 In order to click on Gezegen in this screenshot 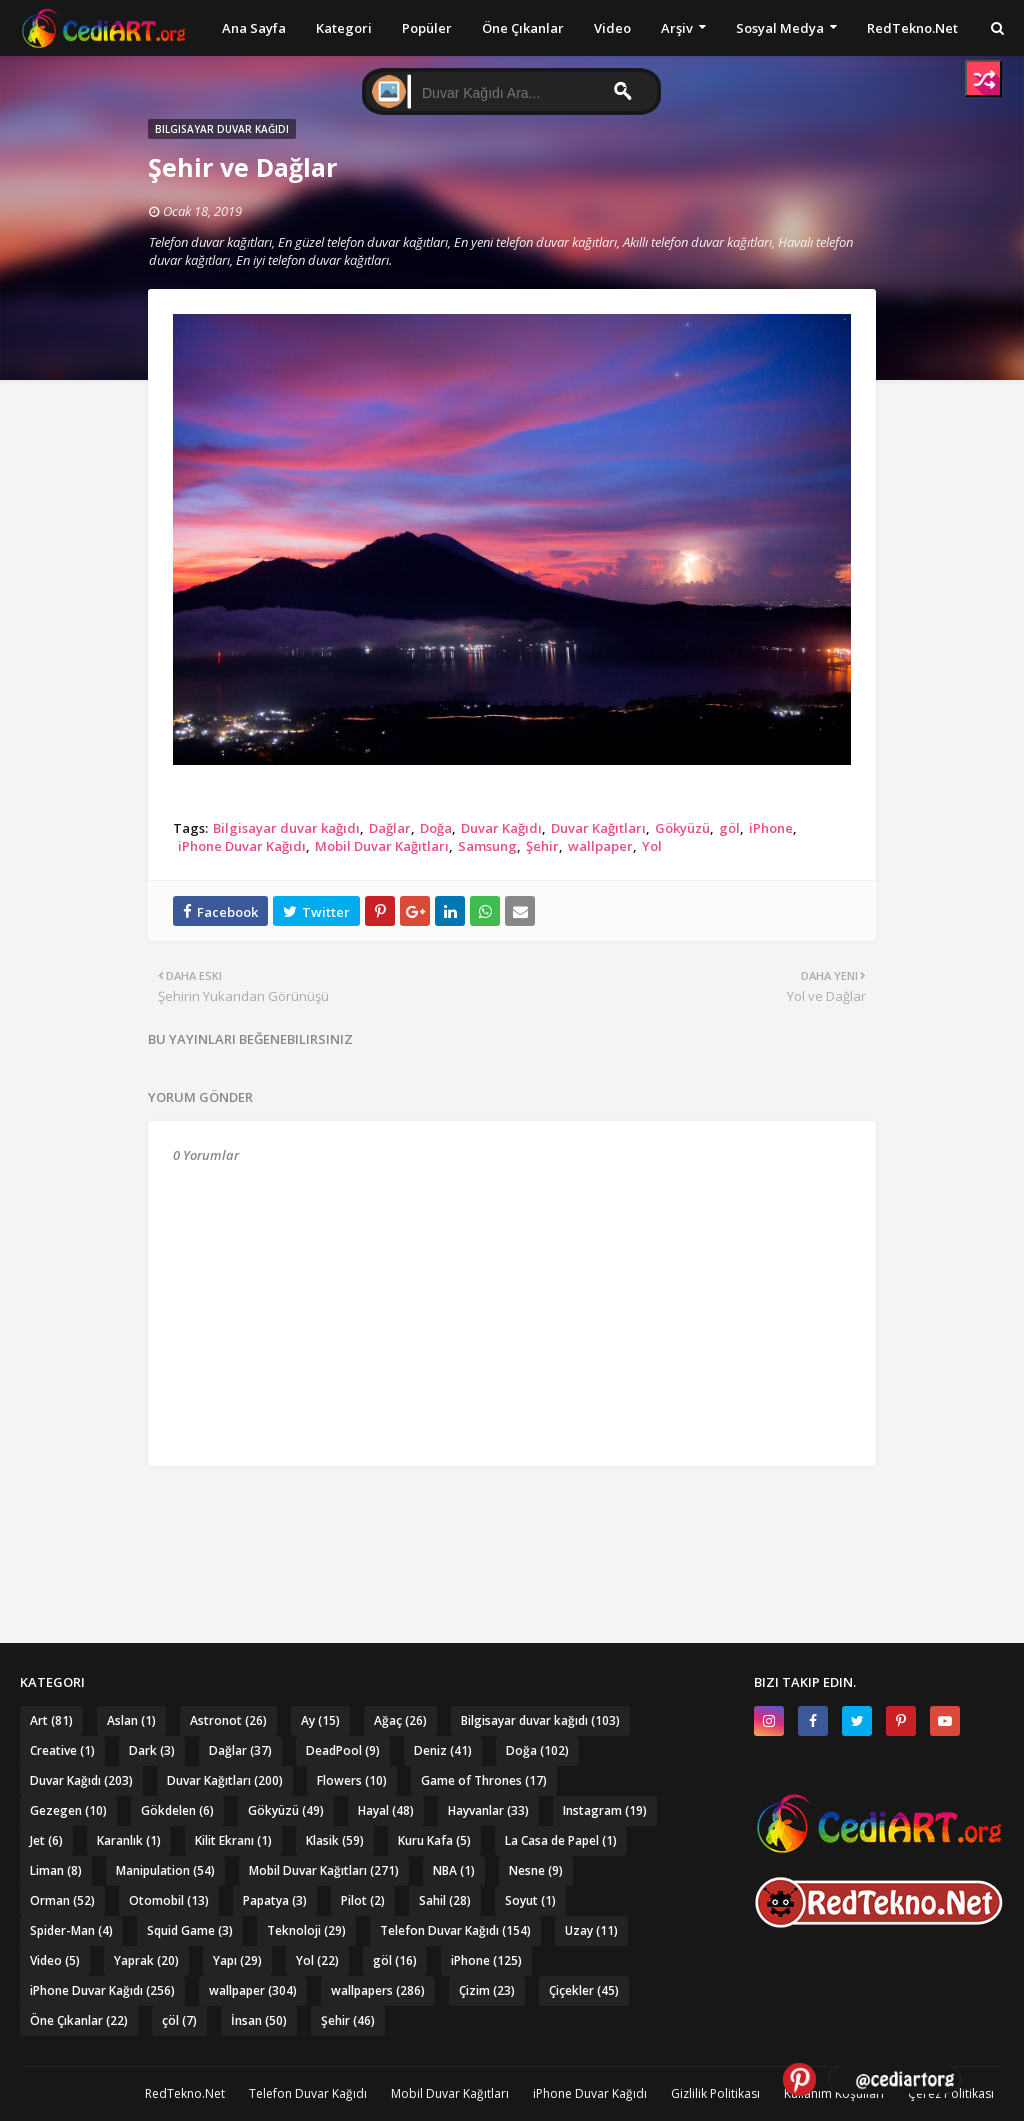, I will do `click(68, 1810)`.